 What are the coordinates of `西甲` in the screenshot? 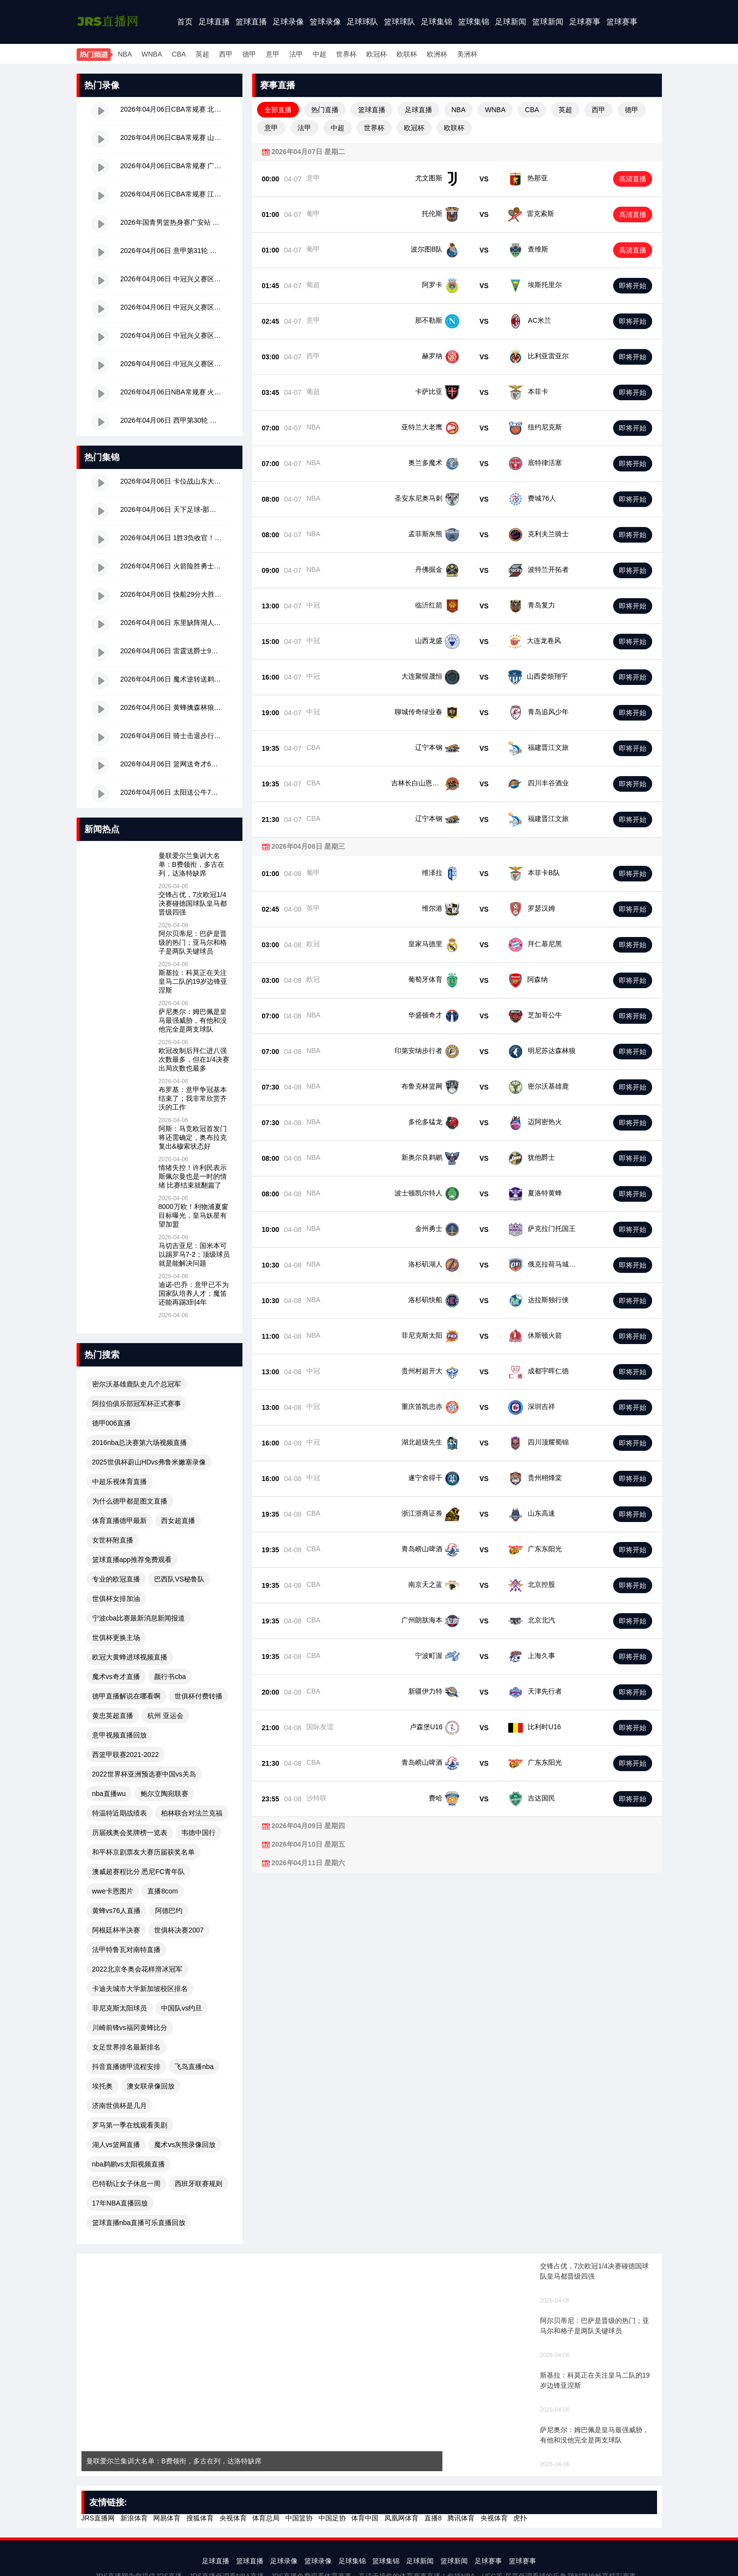 It's located at (226, 54).